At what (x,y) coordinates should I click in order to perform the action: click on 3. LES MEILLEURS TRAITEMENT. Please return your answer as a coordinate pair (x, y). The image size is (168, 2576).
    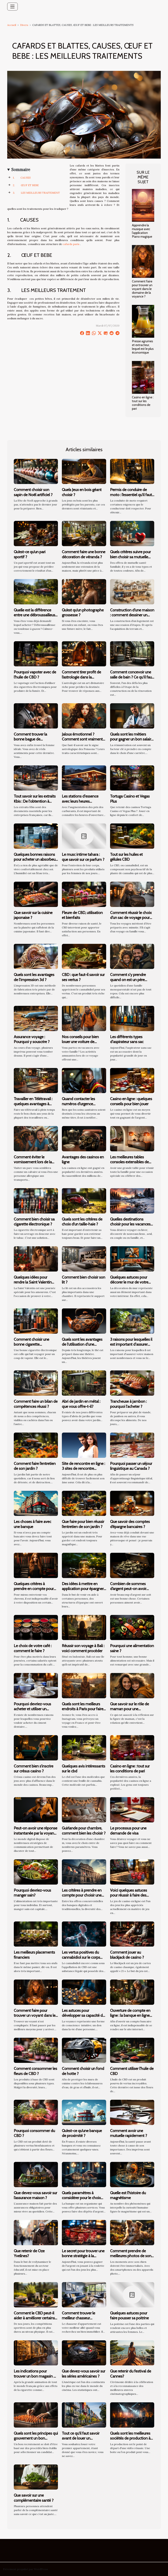
    Looking at the image, I should click on (36, 192).